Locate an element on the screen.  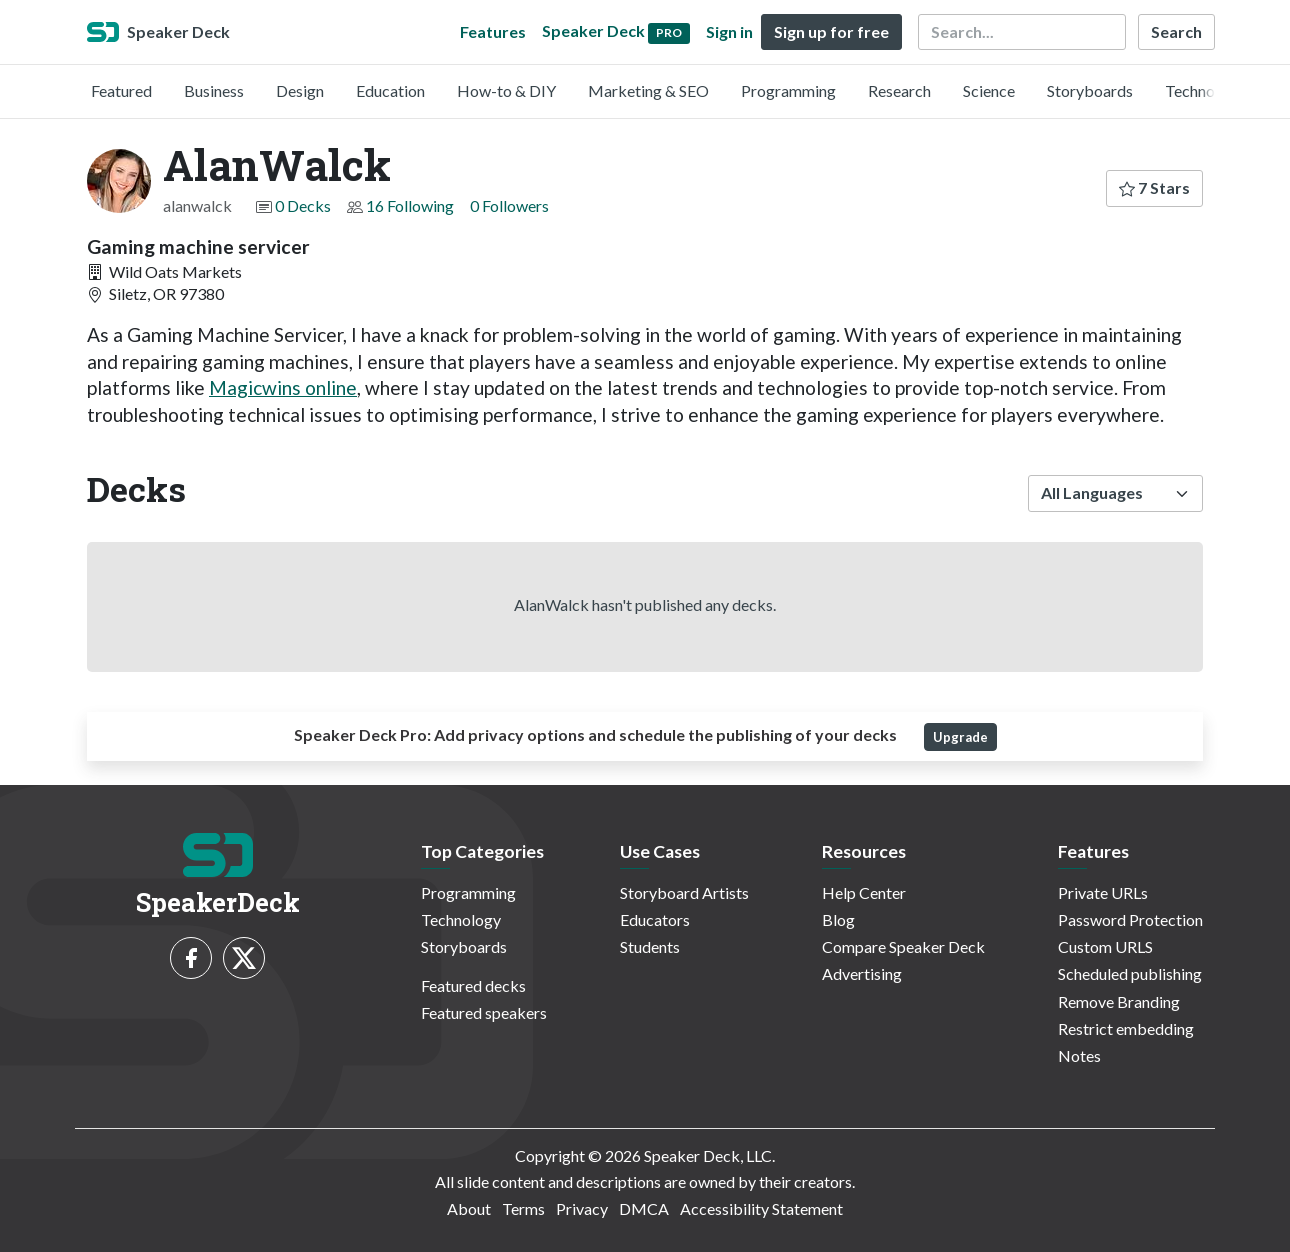
Password Protection is located at coordinates (1130, 919).